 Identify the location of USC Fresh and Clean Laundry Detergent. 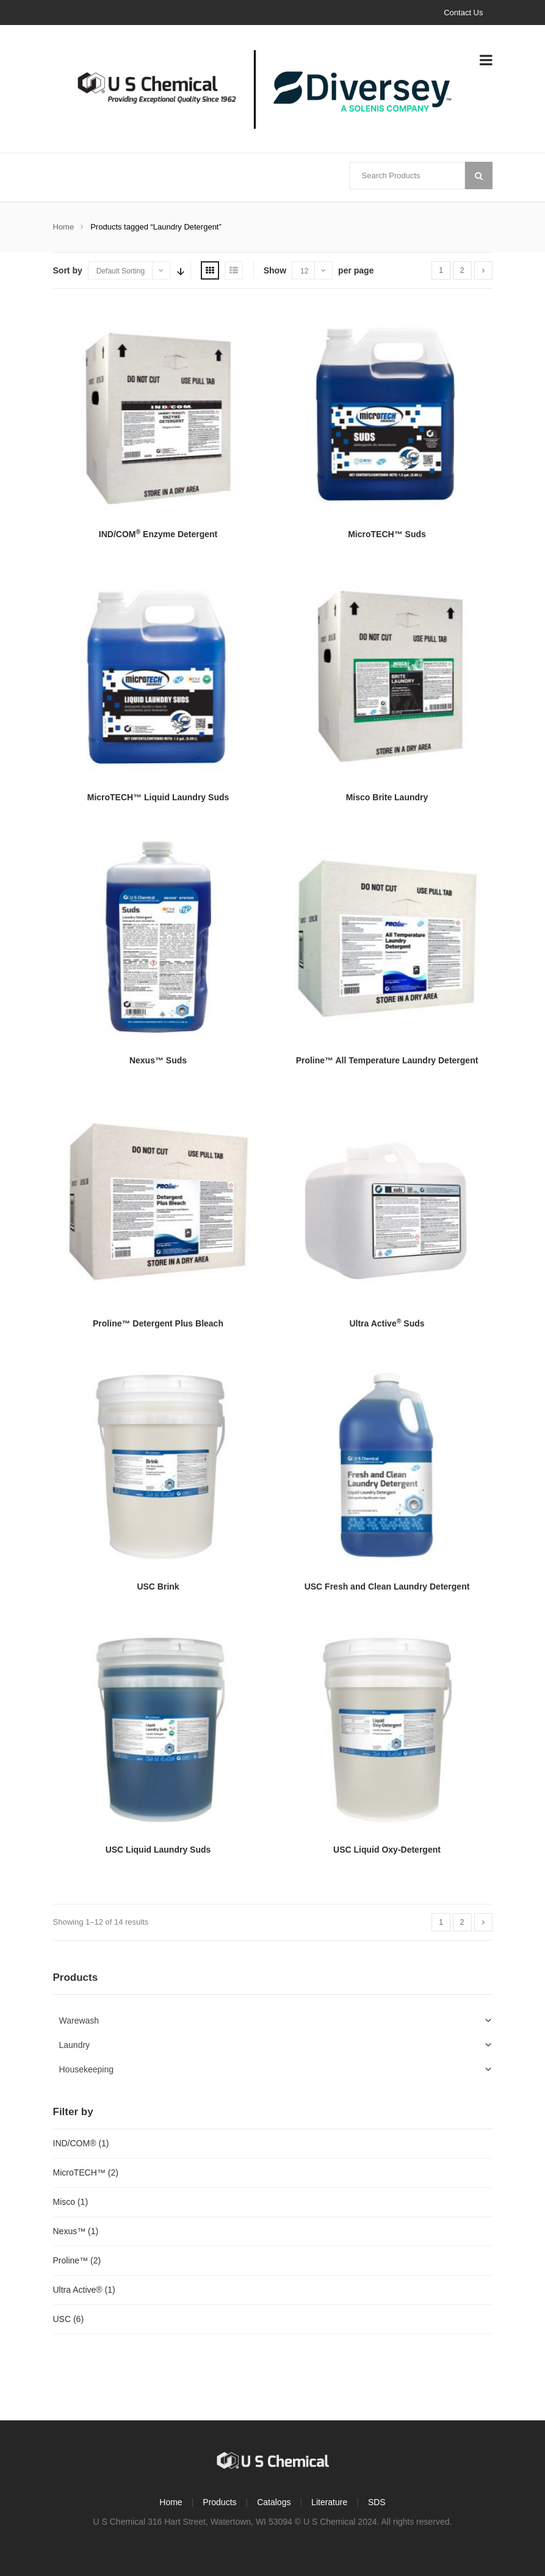
(387, 1586).